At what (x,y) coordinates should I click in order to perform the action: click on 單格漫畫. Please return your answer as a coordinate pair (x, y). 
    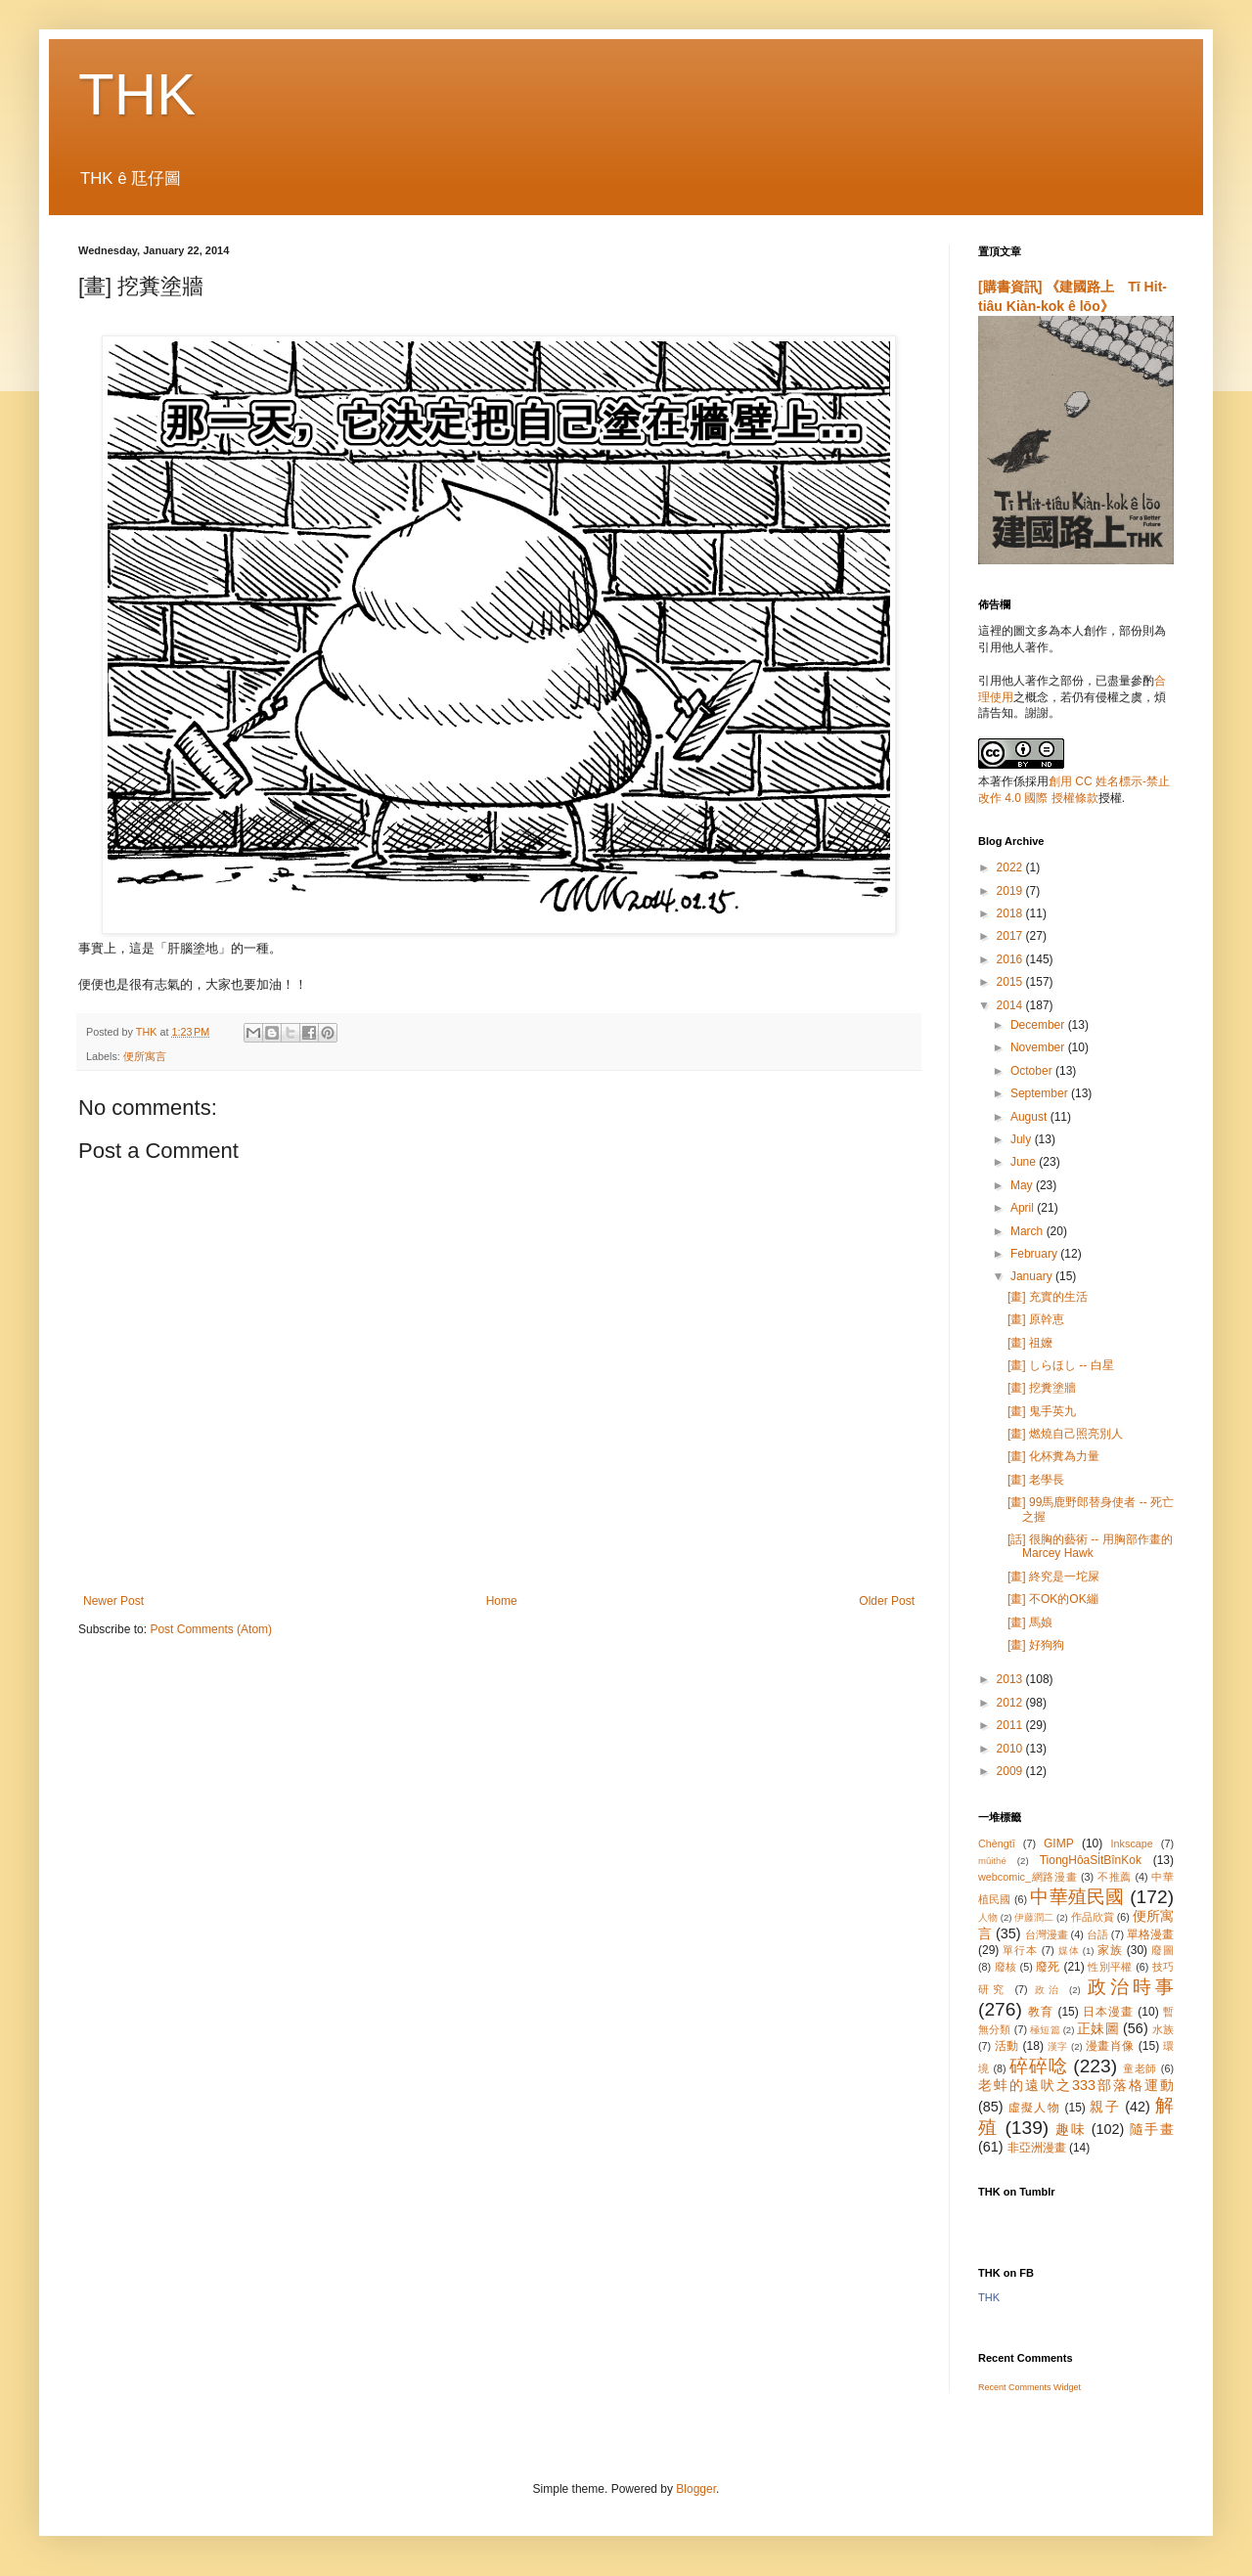
    Looking at the image, I should click on (1150, 1934).